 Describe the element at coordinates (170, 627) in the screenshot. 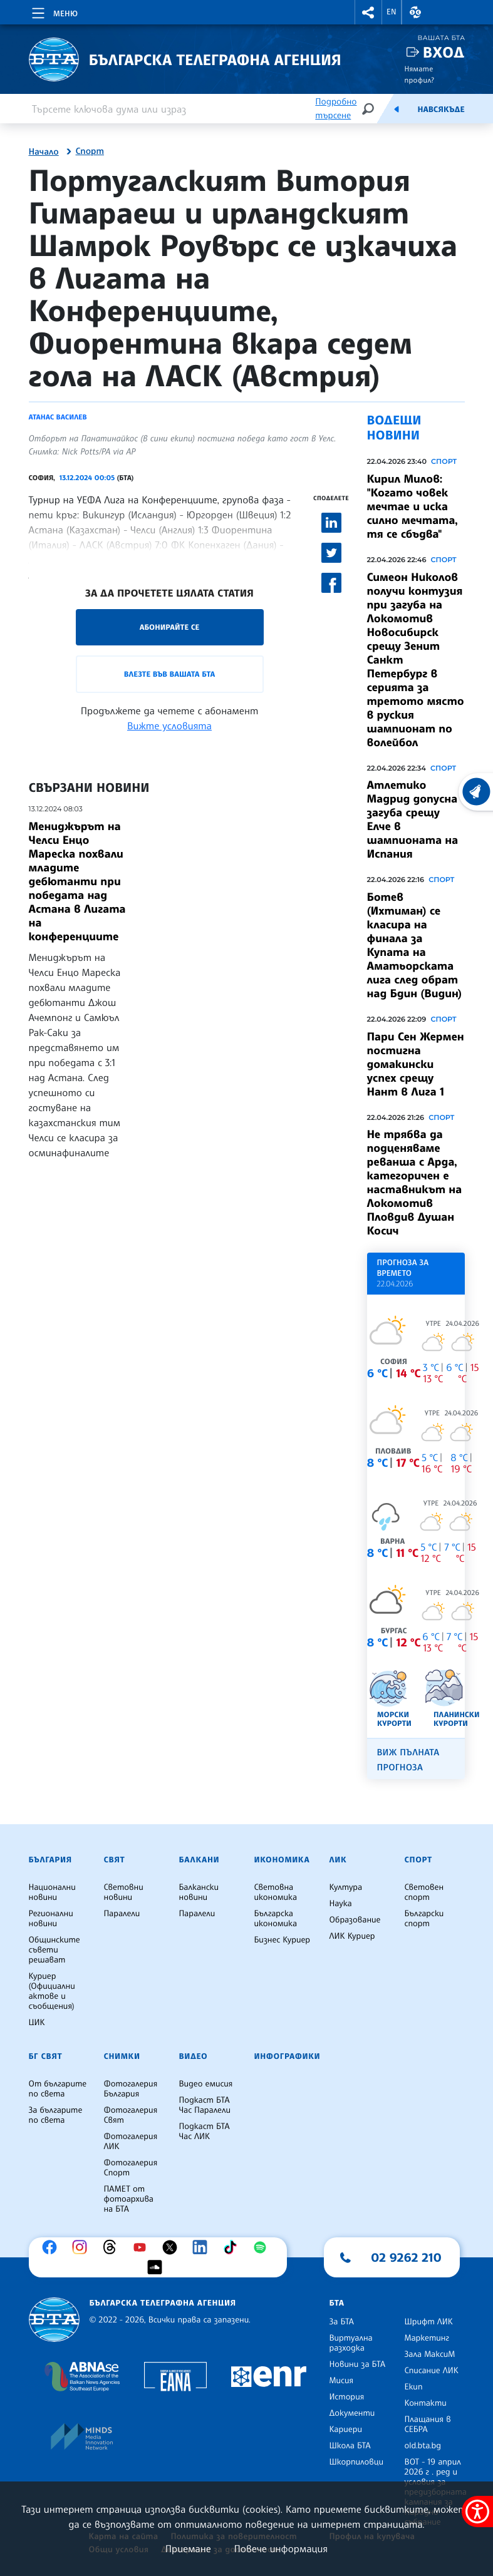

I see `Абонирайте се` at that location.